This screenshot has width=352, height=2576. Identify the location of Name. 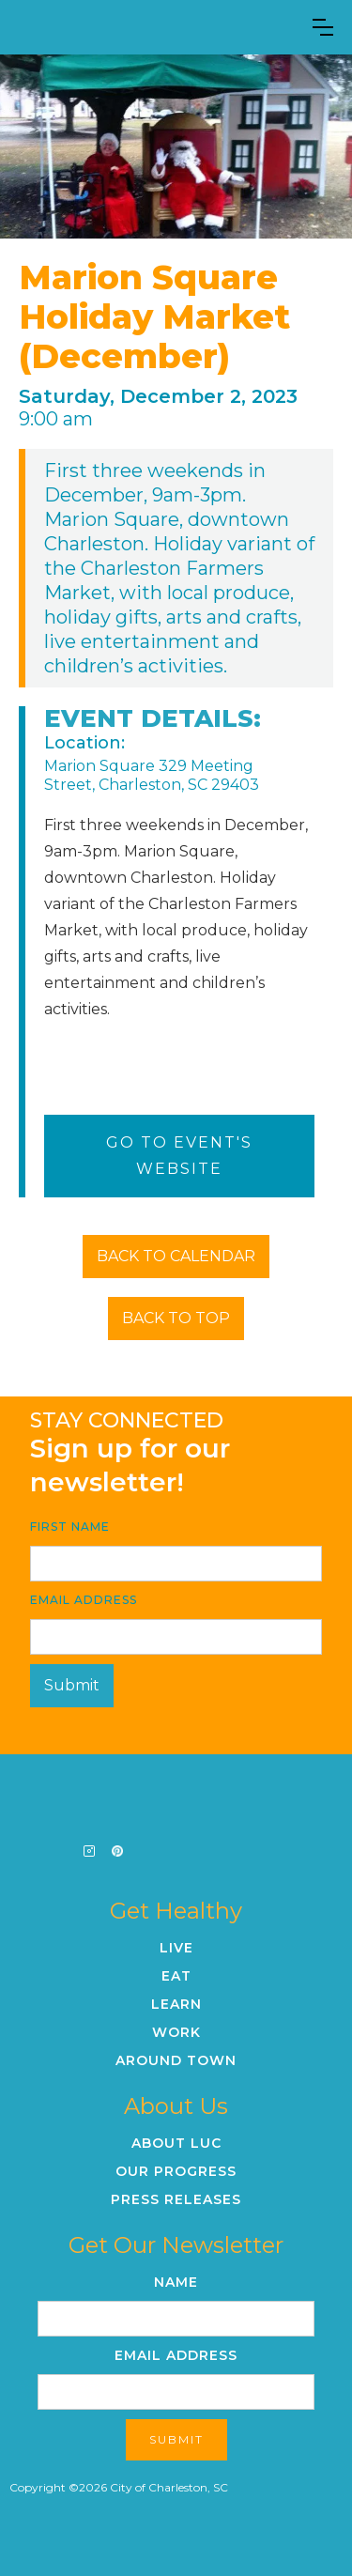
(176, 2282).